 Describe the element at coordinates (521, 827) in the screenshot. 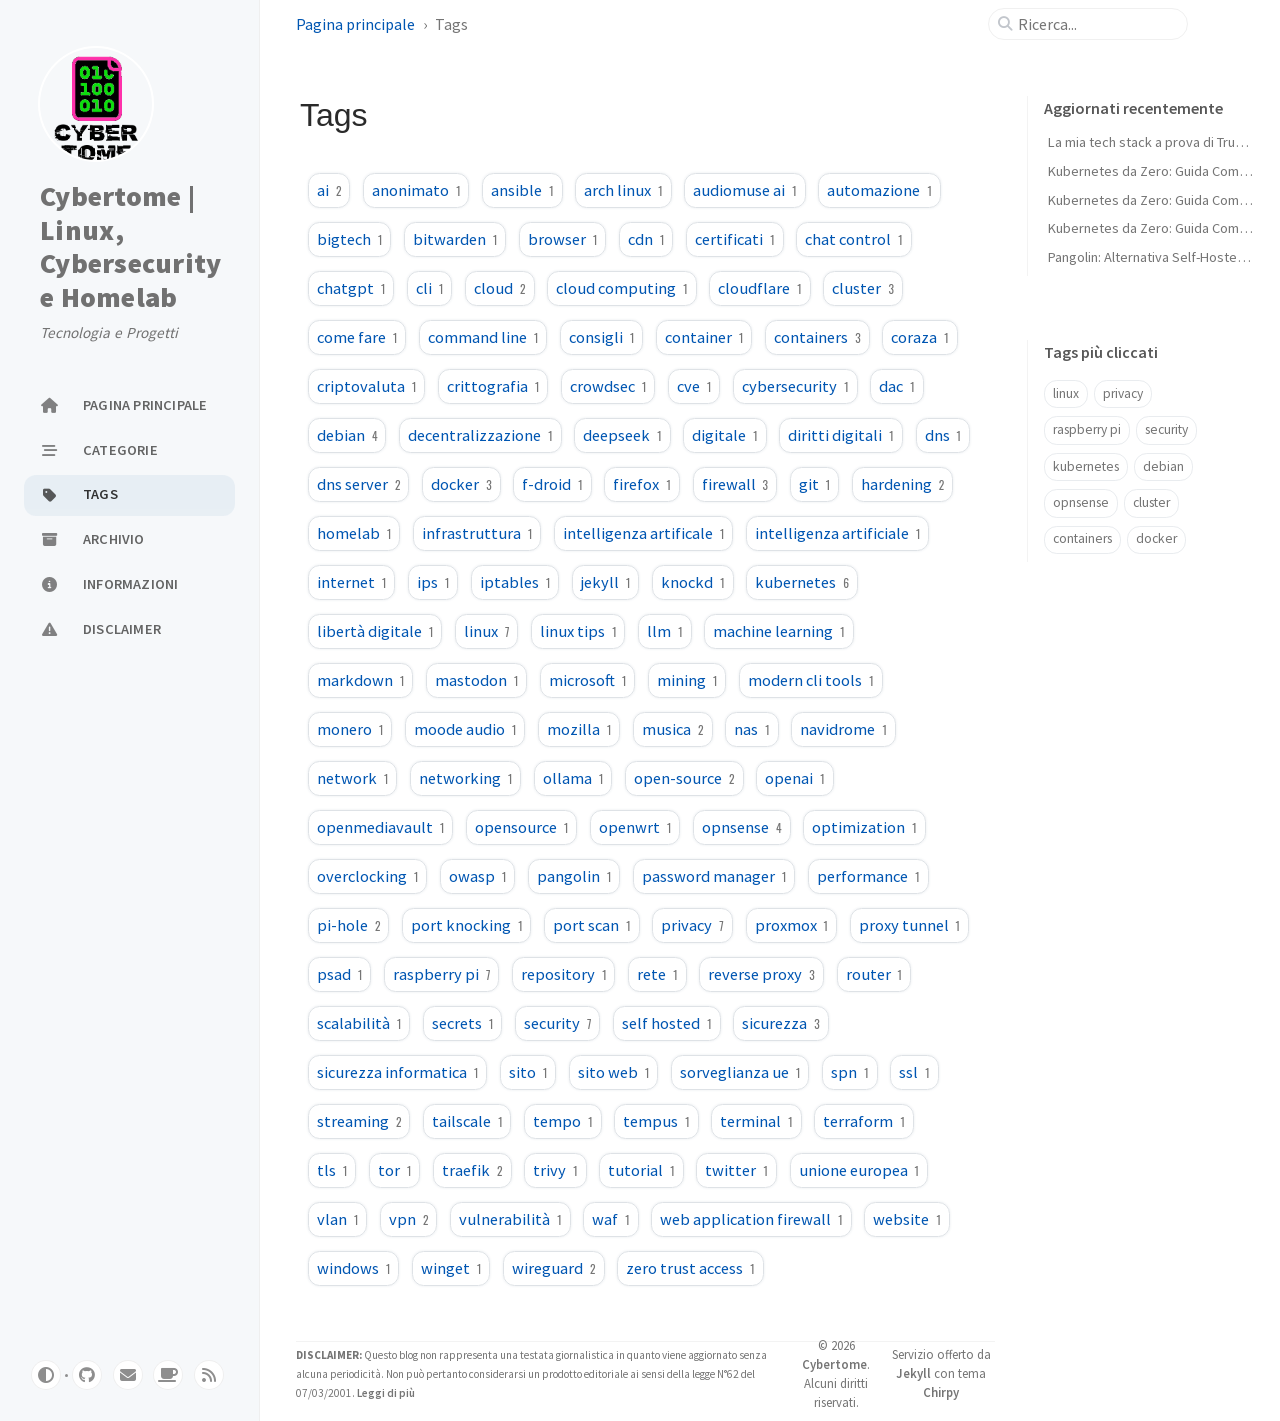

I see `opensource` at that location.